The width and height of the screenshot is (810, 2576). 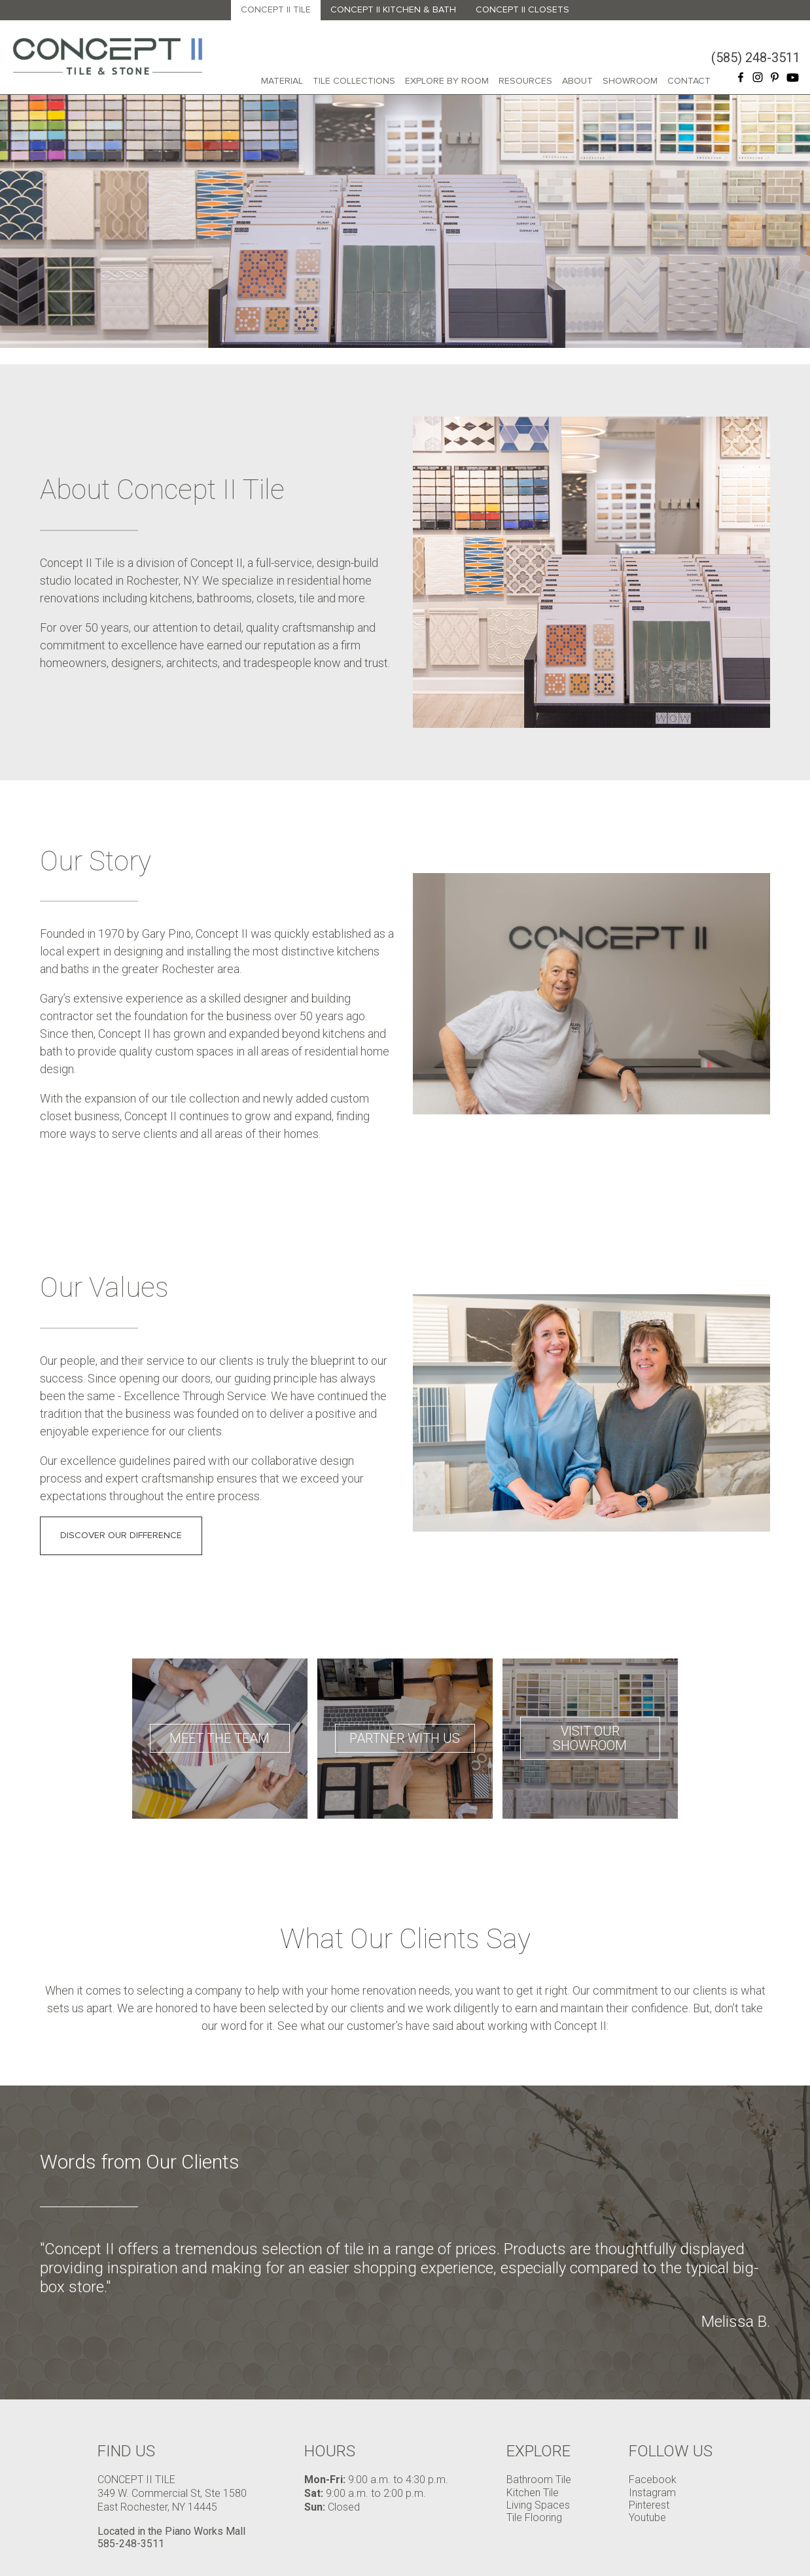 What do you see at coordinates (653, 2479) in the screenshot?
I see `Facebook` at bounding box center [653, 2479].